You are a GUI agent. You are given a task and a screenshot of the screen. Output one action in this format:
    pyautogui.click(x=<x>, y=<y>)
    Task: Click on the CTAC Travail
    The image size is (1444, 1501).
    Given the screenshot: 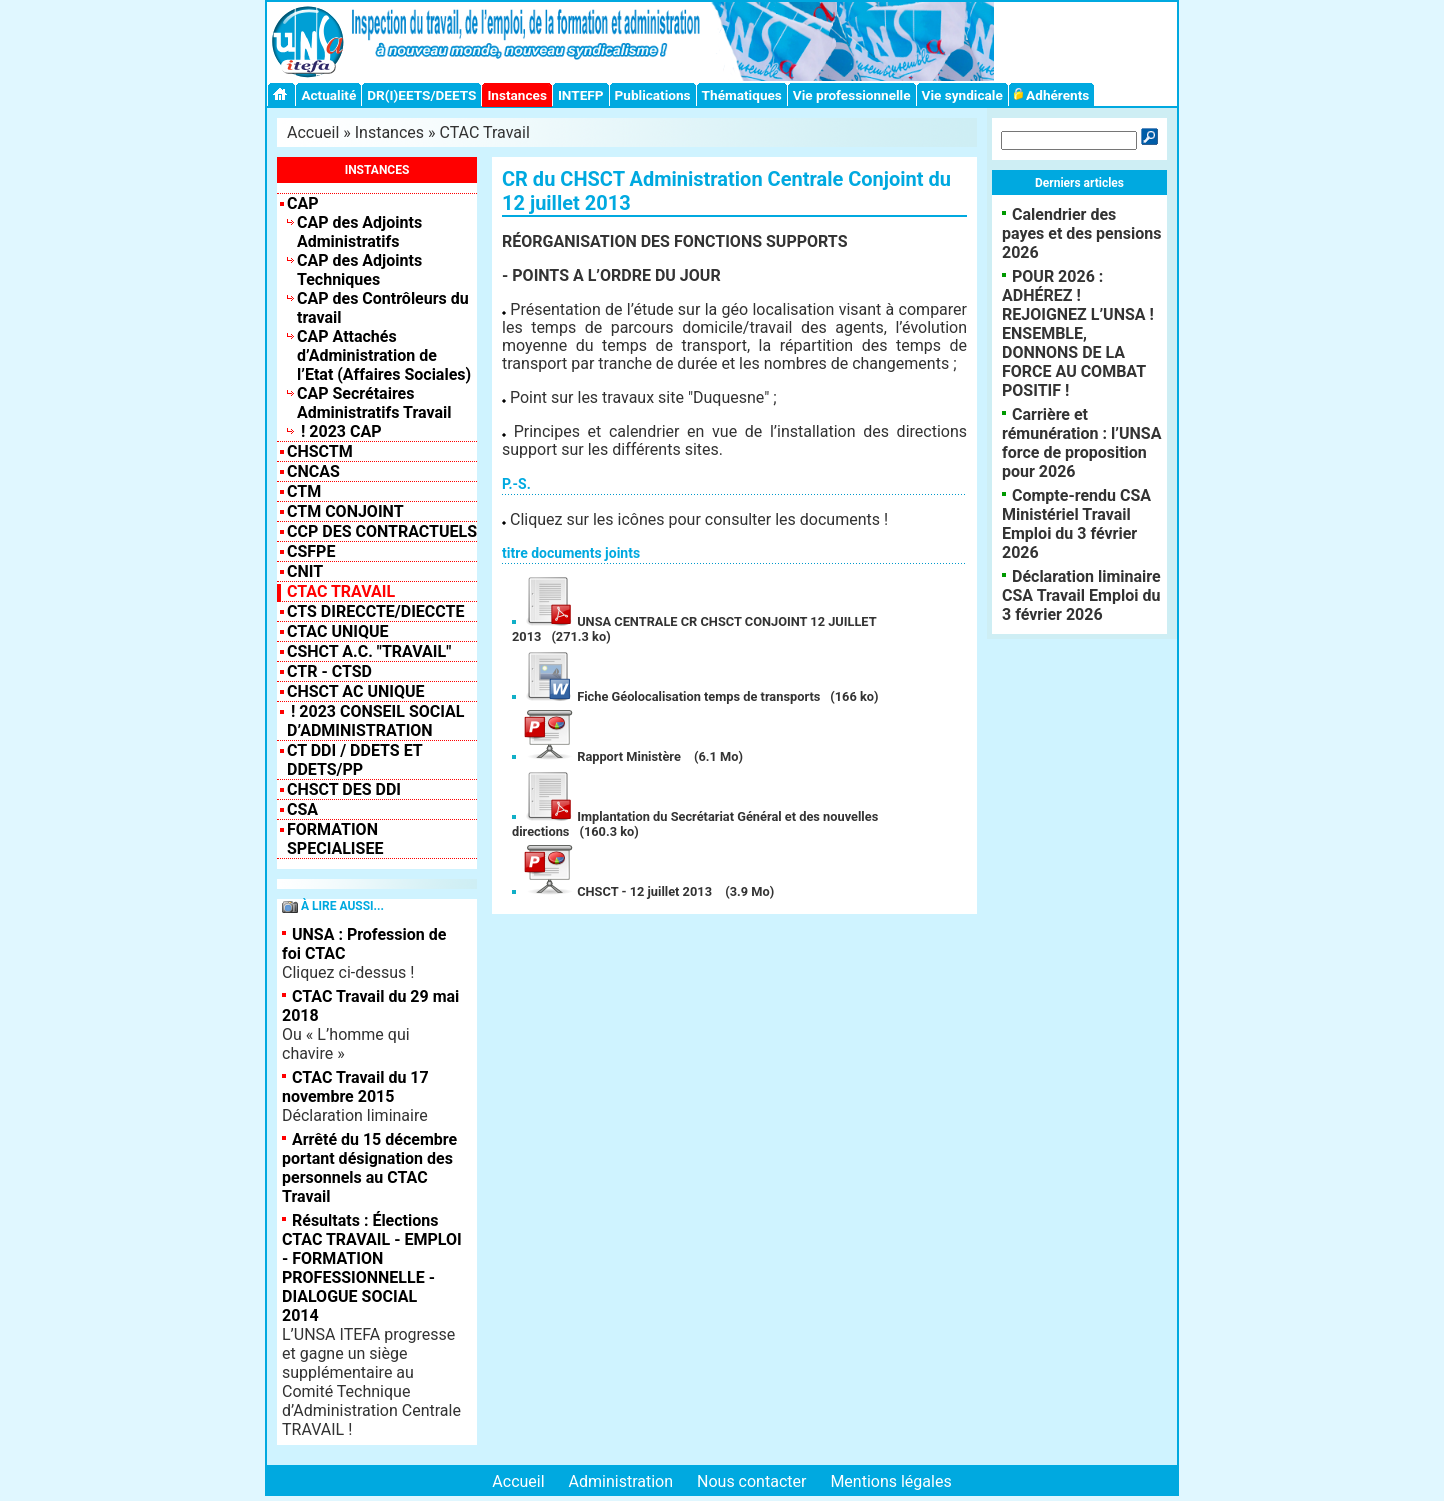 What is the action you would take?
    pyautogui.click(x=485, y=132)
    